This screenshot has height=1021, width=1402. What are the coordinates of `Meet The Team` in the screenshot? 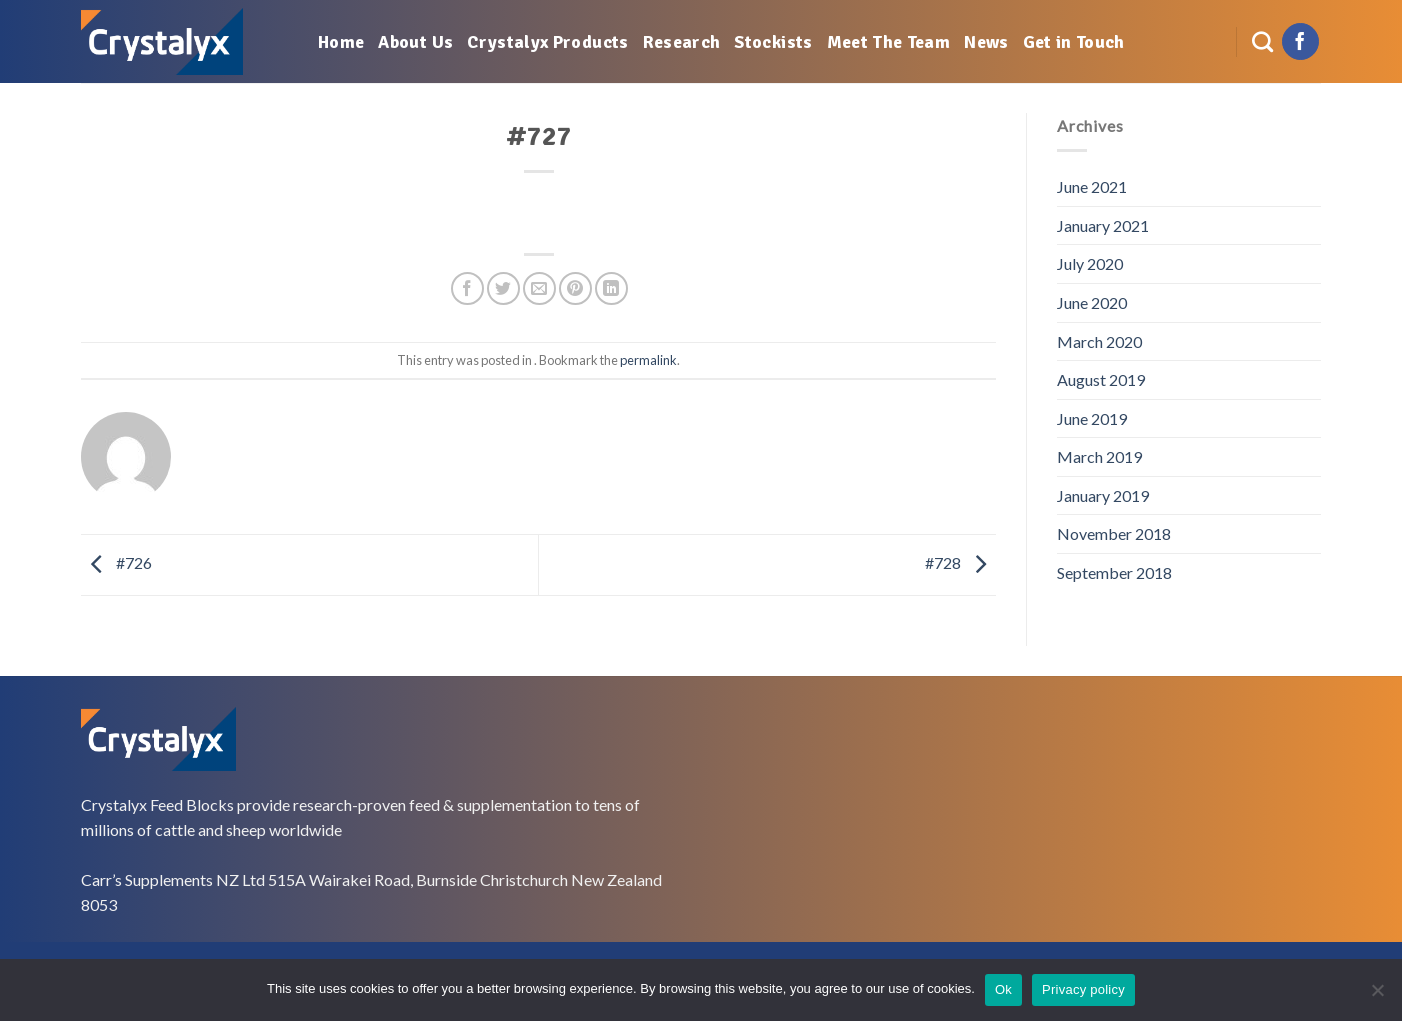 It's located at (889, 42).